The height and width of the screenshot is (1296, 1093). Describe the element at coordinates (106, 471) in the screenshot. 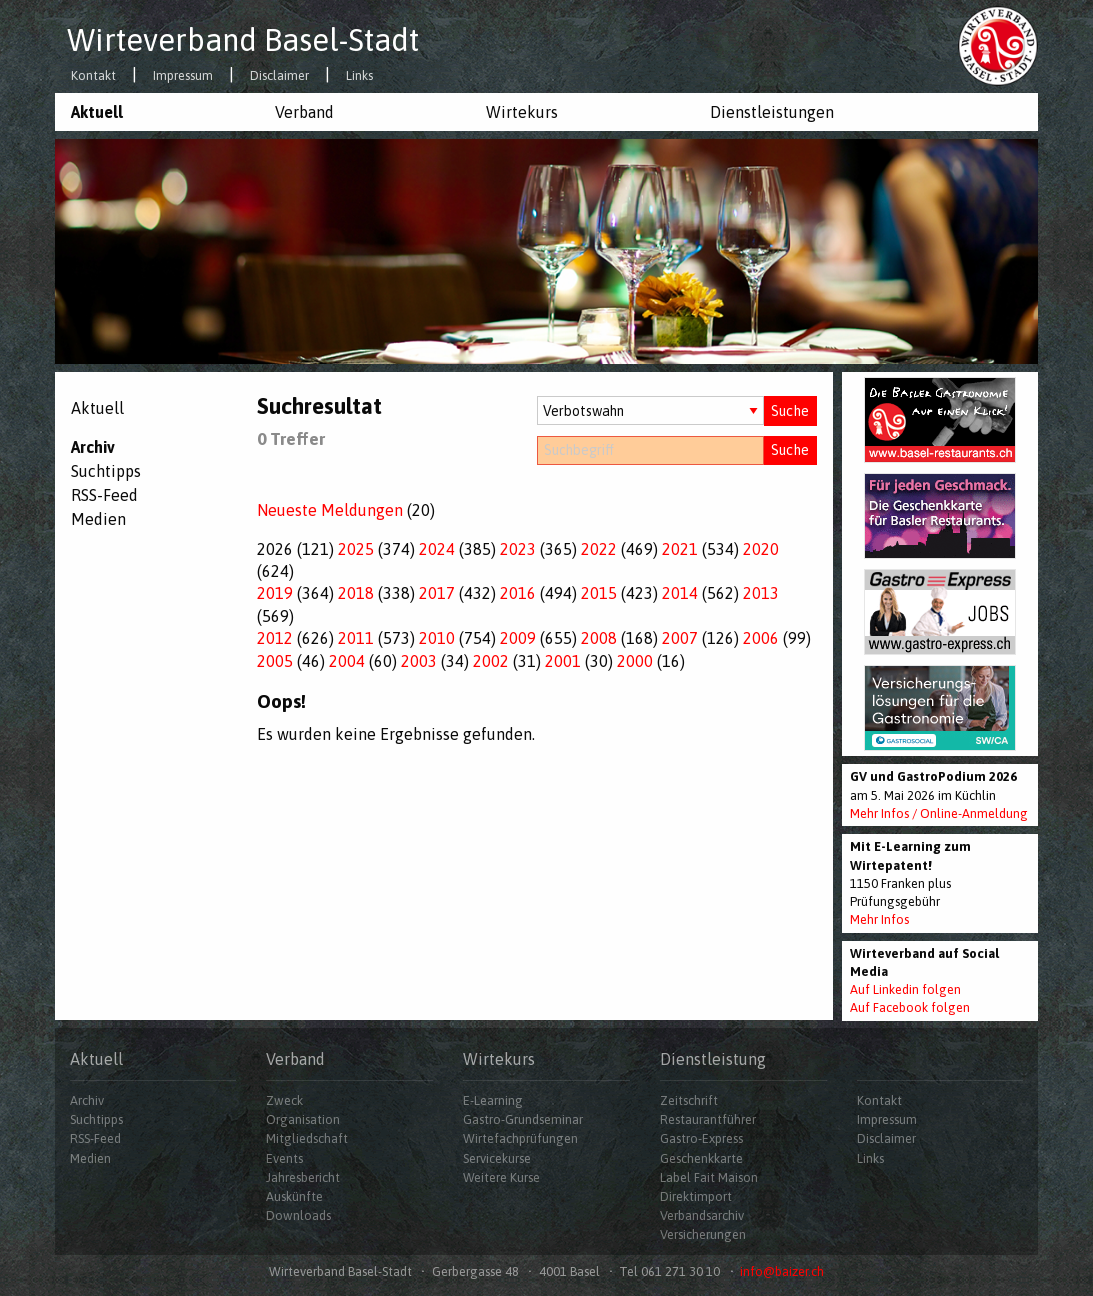

I see `Suchtipps` at that location.